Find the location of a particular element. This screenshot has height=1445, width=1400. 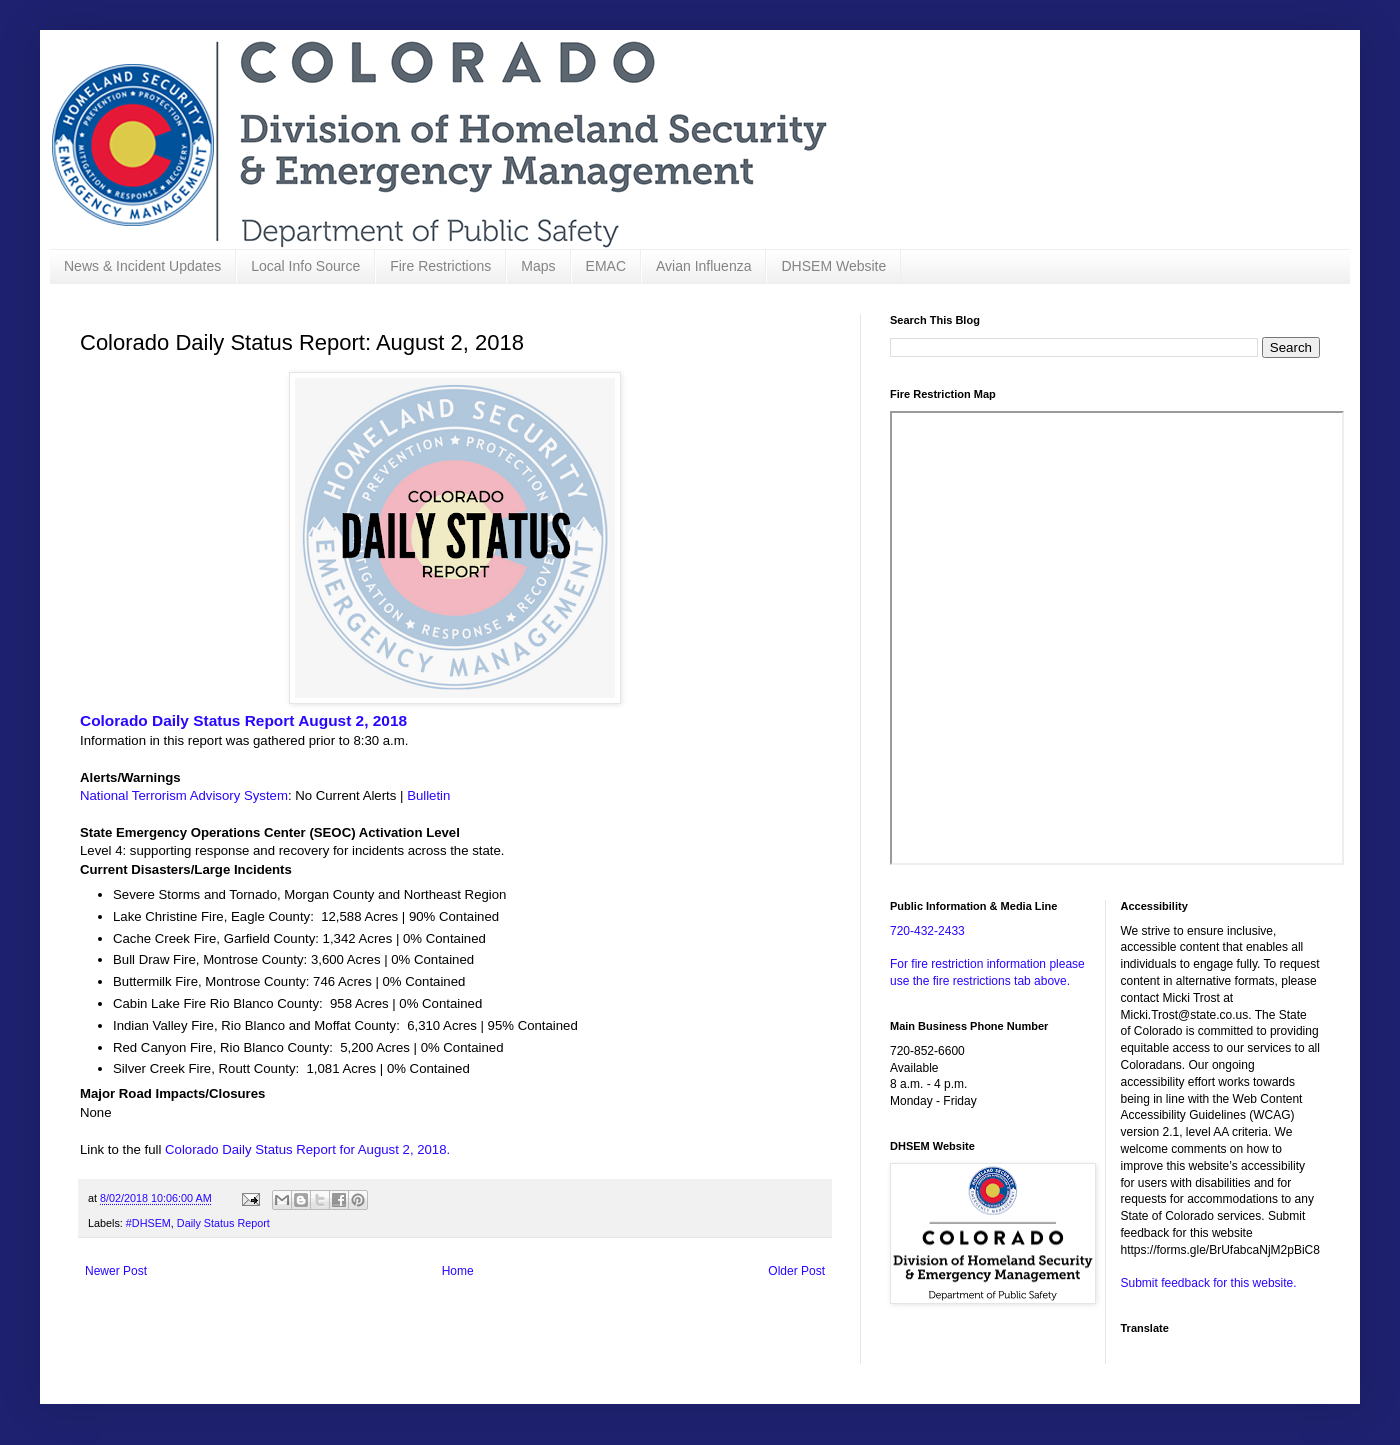

Daily Status Report is located at coordinates (223, 1223).